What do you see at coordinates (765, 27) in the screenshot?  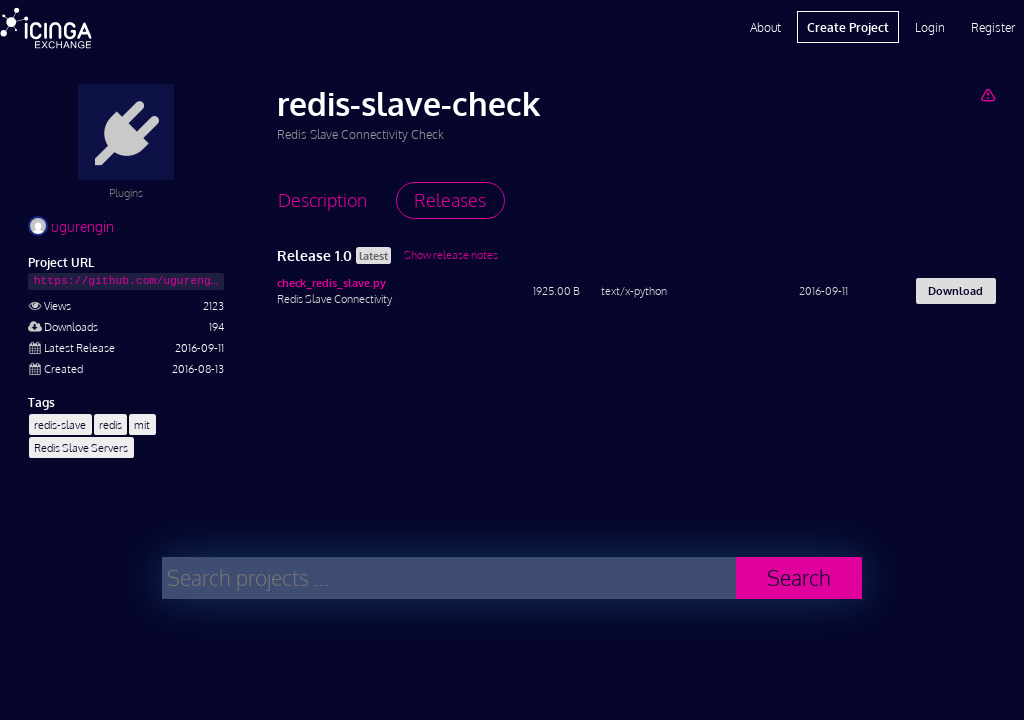 I see `About` at bounding box center [765, 27].